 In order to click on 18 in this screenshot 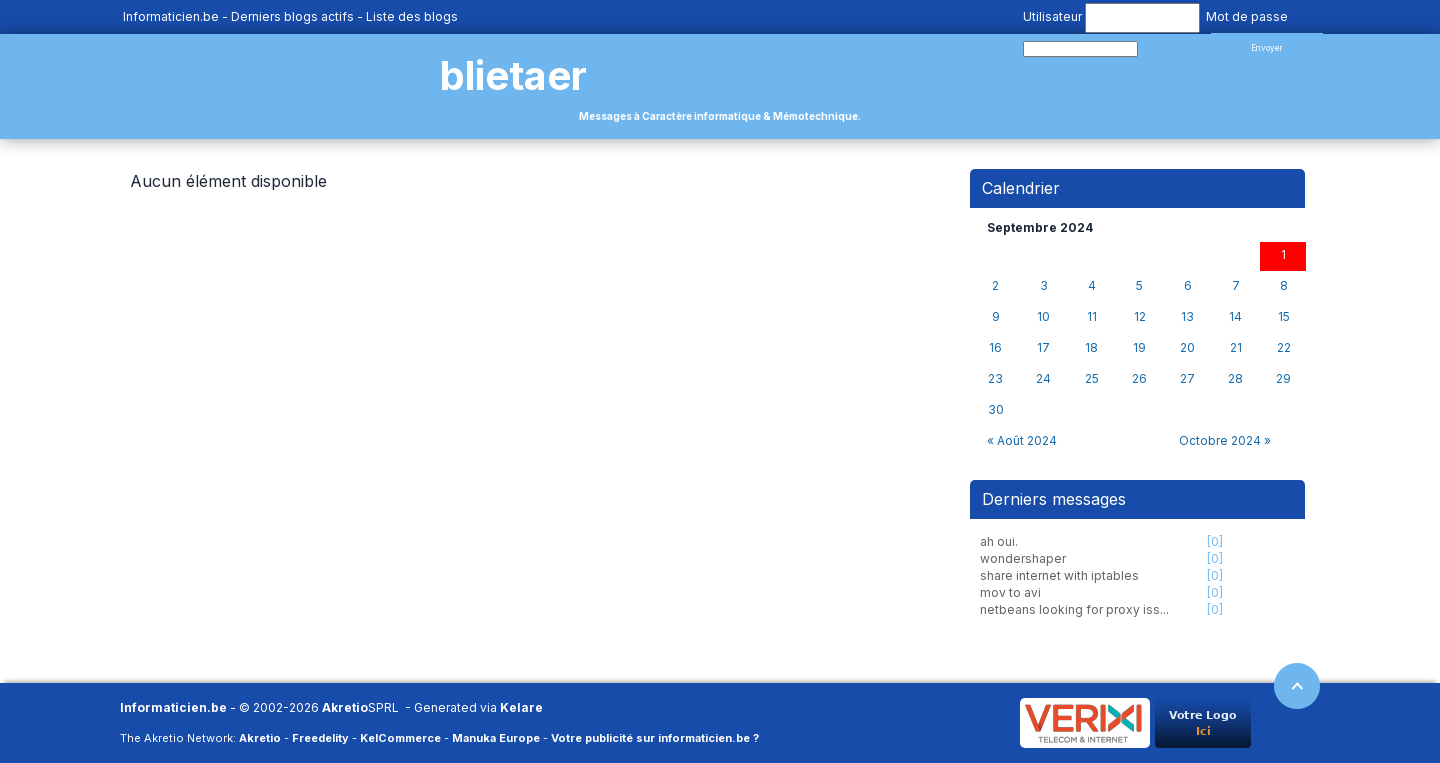, I will do `click(1091, 348)`.